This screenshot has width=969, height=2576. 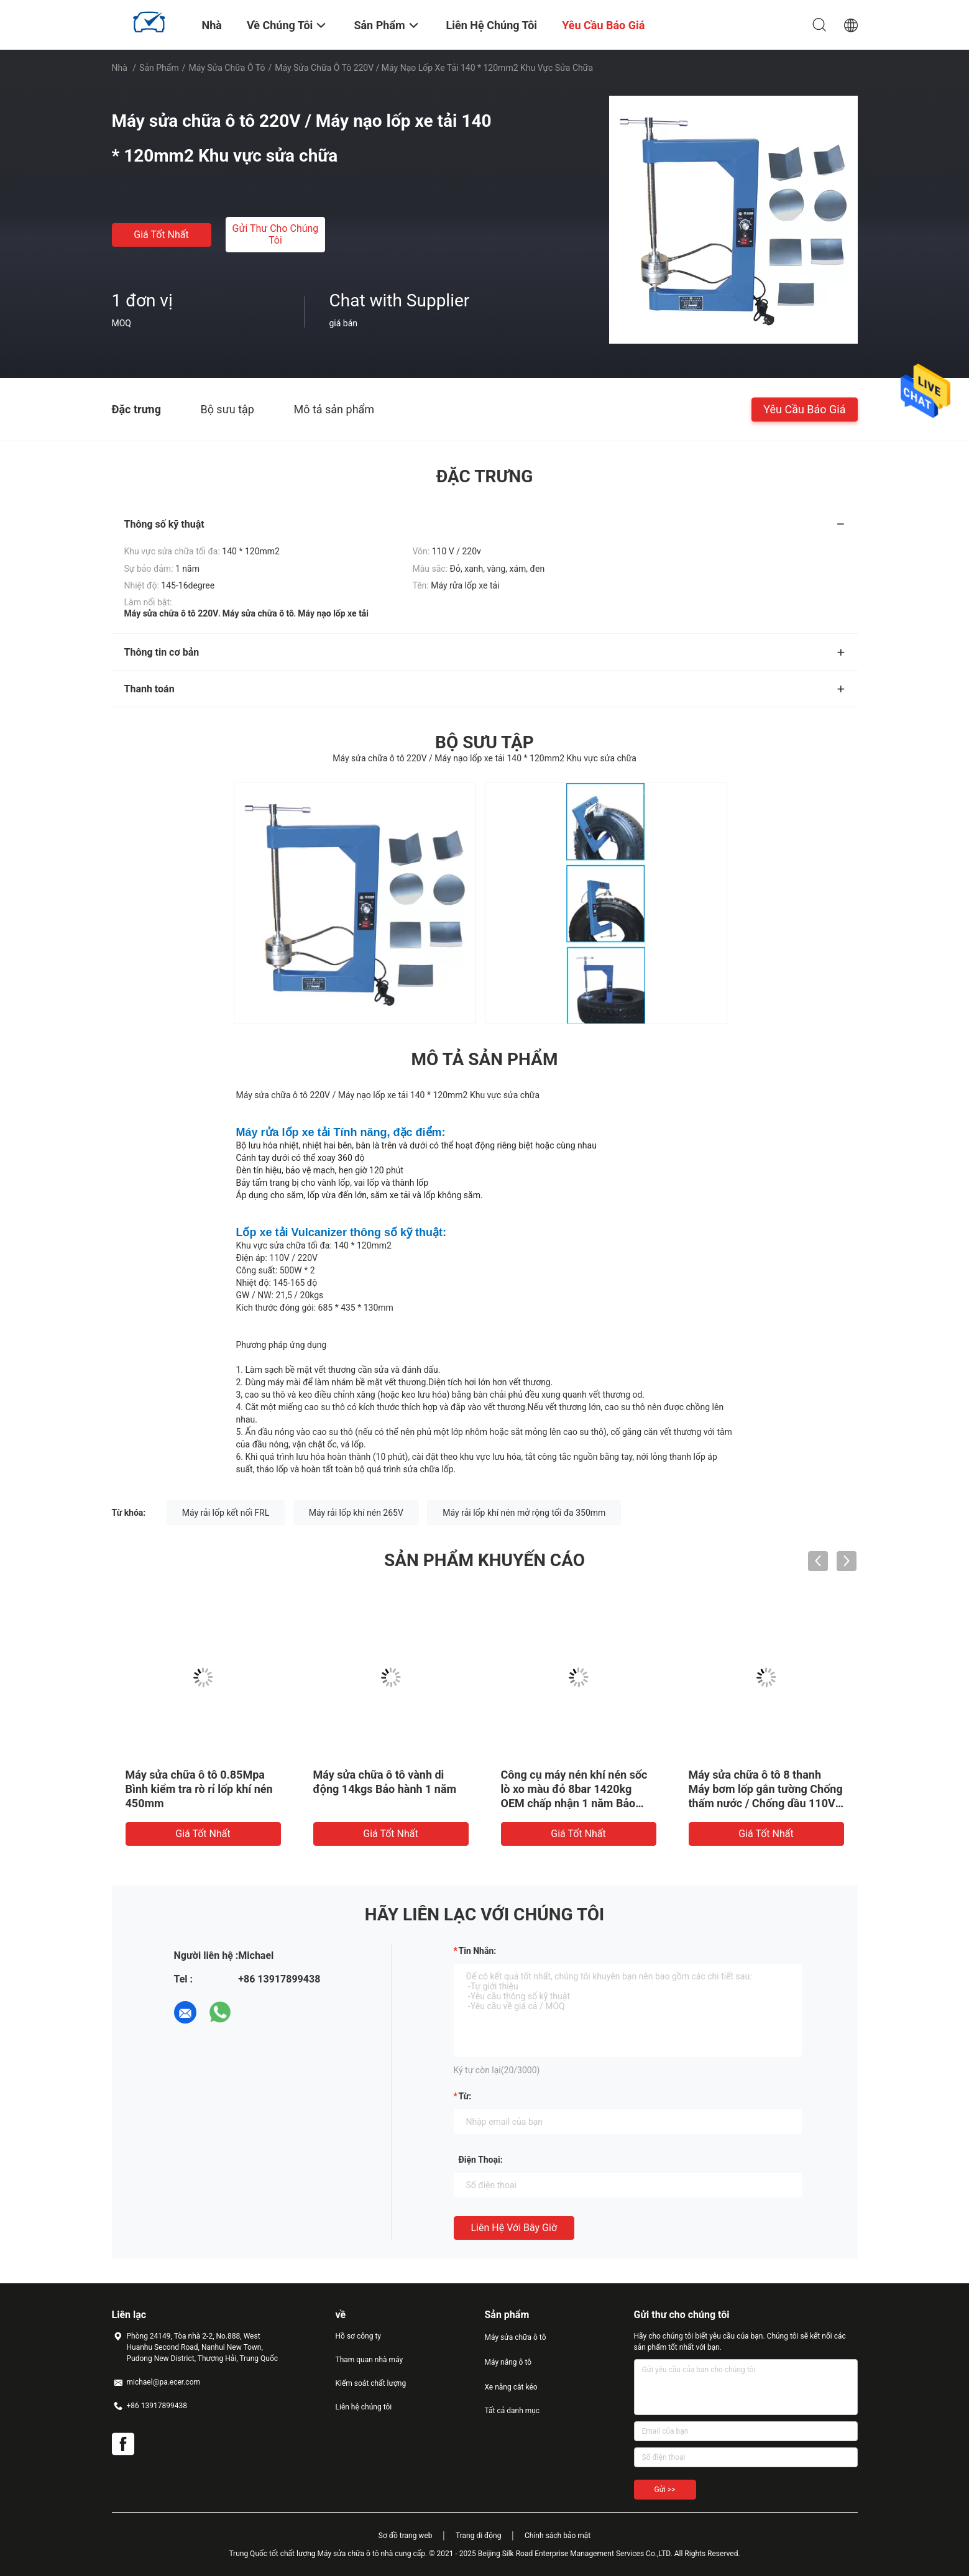 I want to click on Tin nhắn:, so click(x=478, y=1951).